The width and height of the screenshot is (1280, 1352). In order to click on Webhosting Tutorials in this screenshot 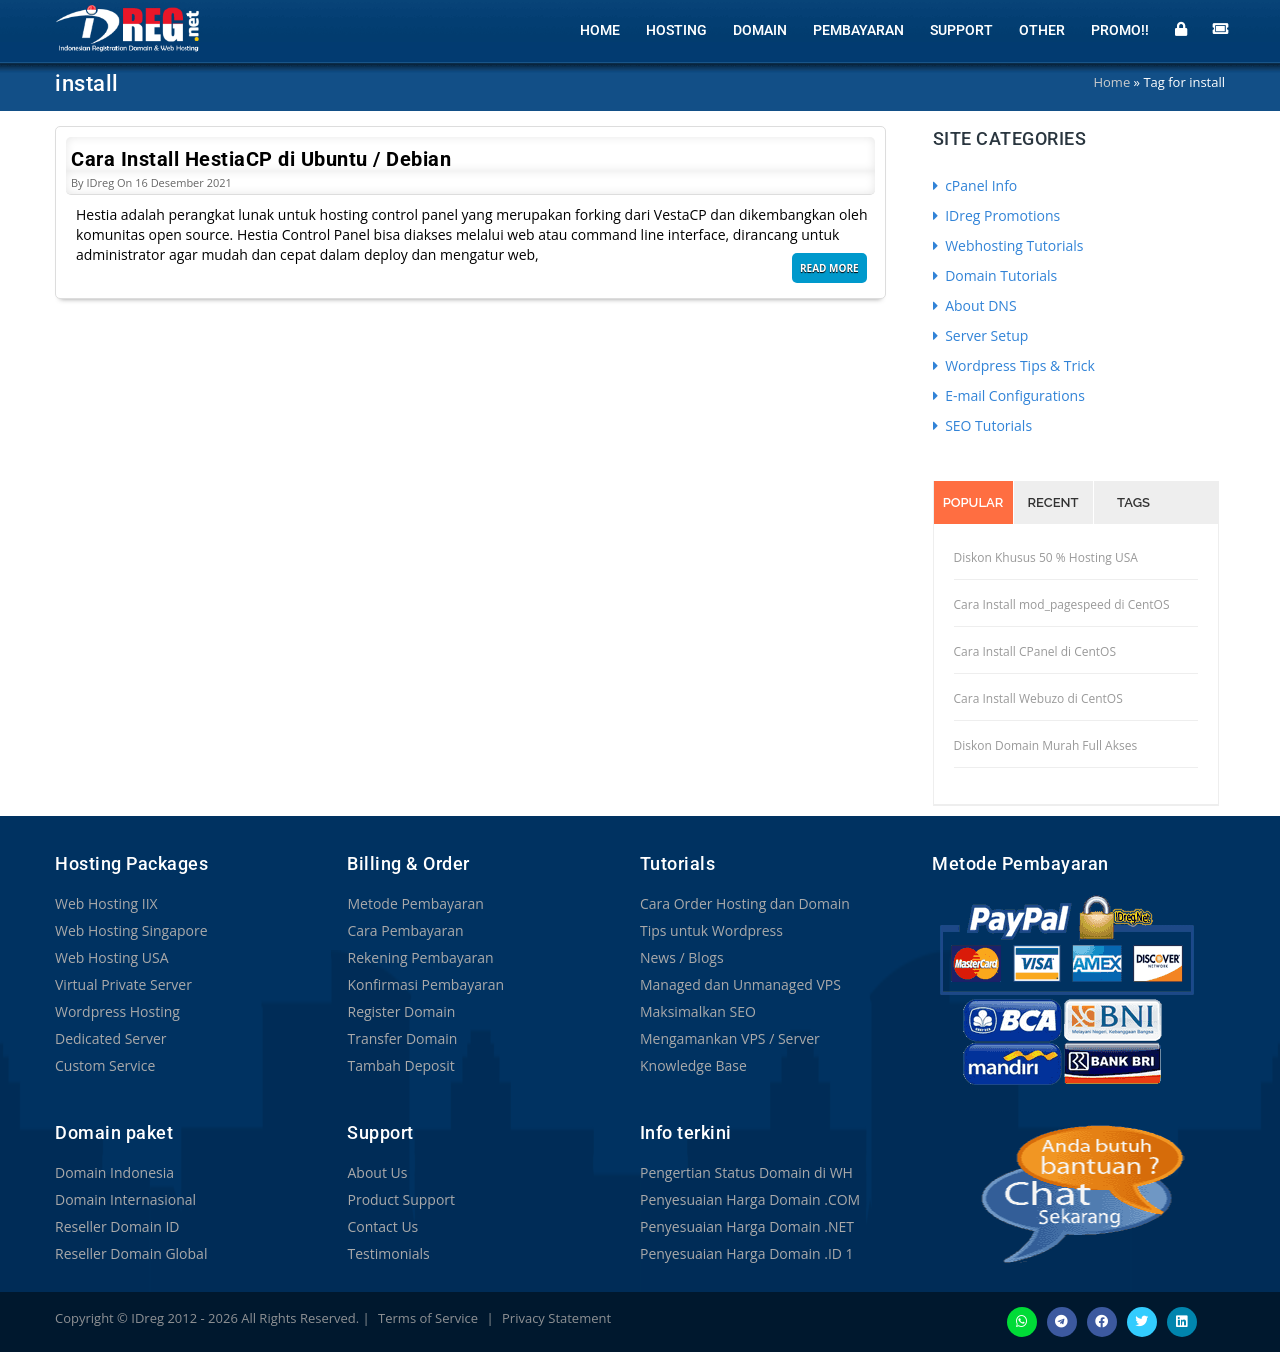, I will do `click(1008, 245)`.